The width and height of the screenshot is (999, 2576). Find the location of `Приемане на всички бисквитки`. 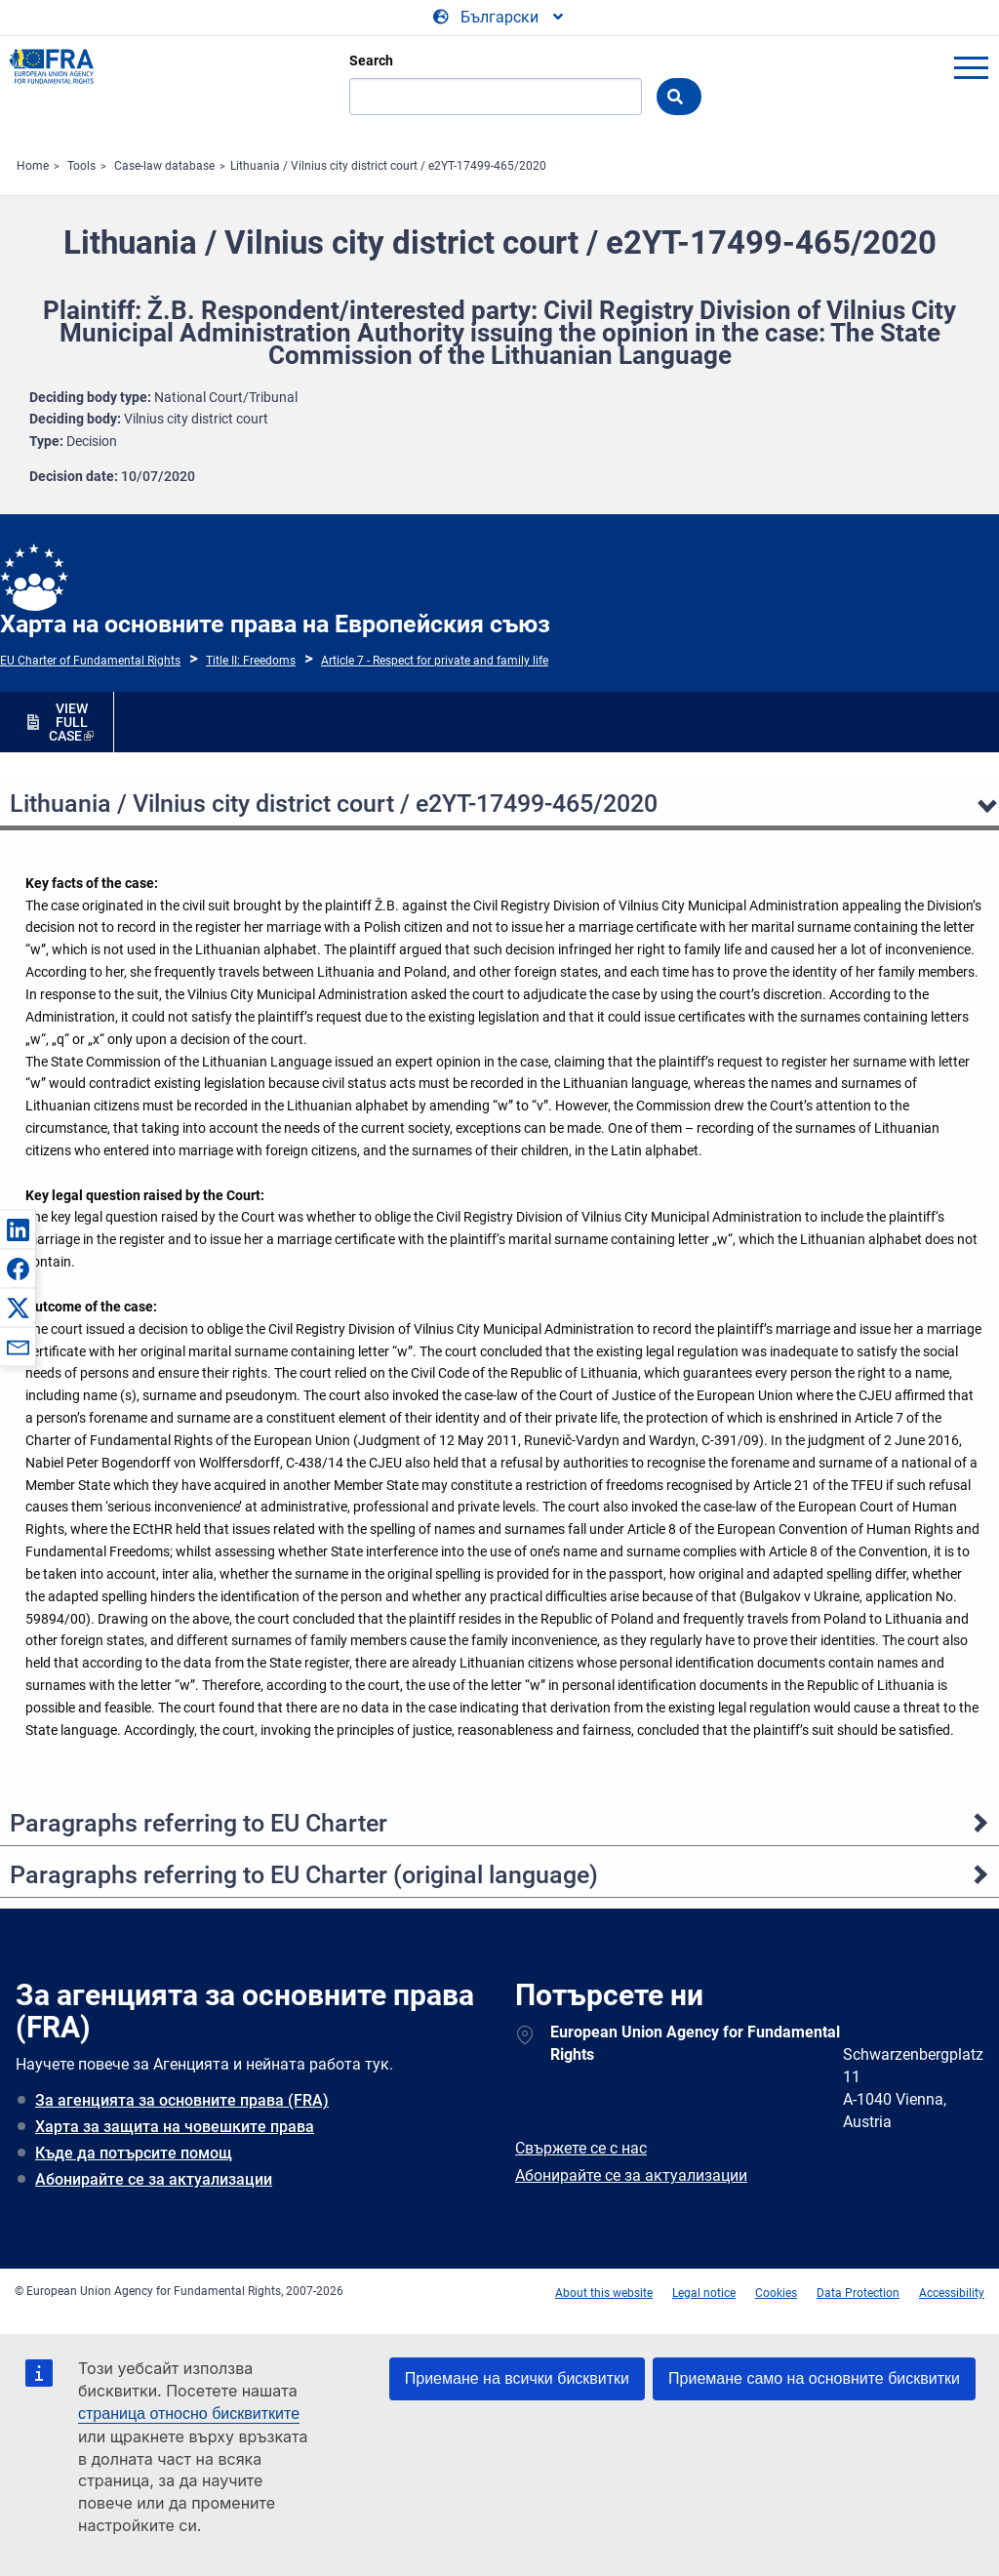

Приемане на всички бисквитки is located at coordinates (517, 2378).